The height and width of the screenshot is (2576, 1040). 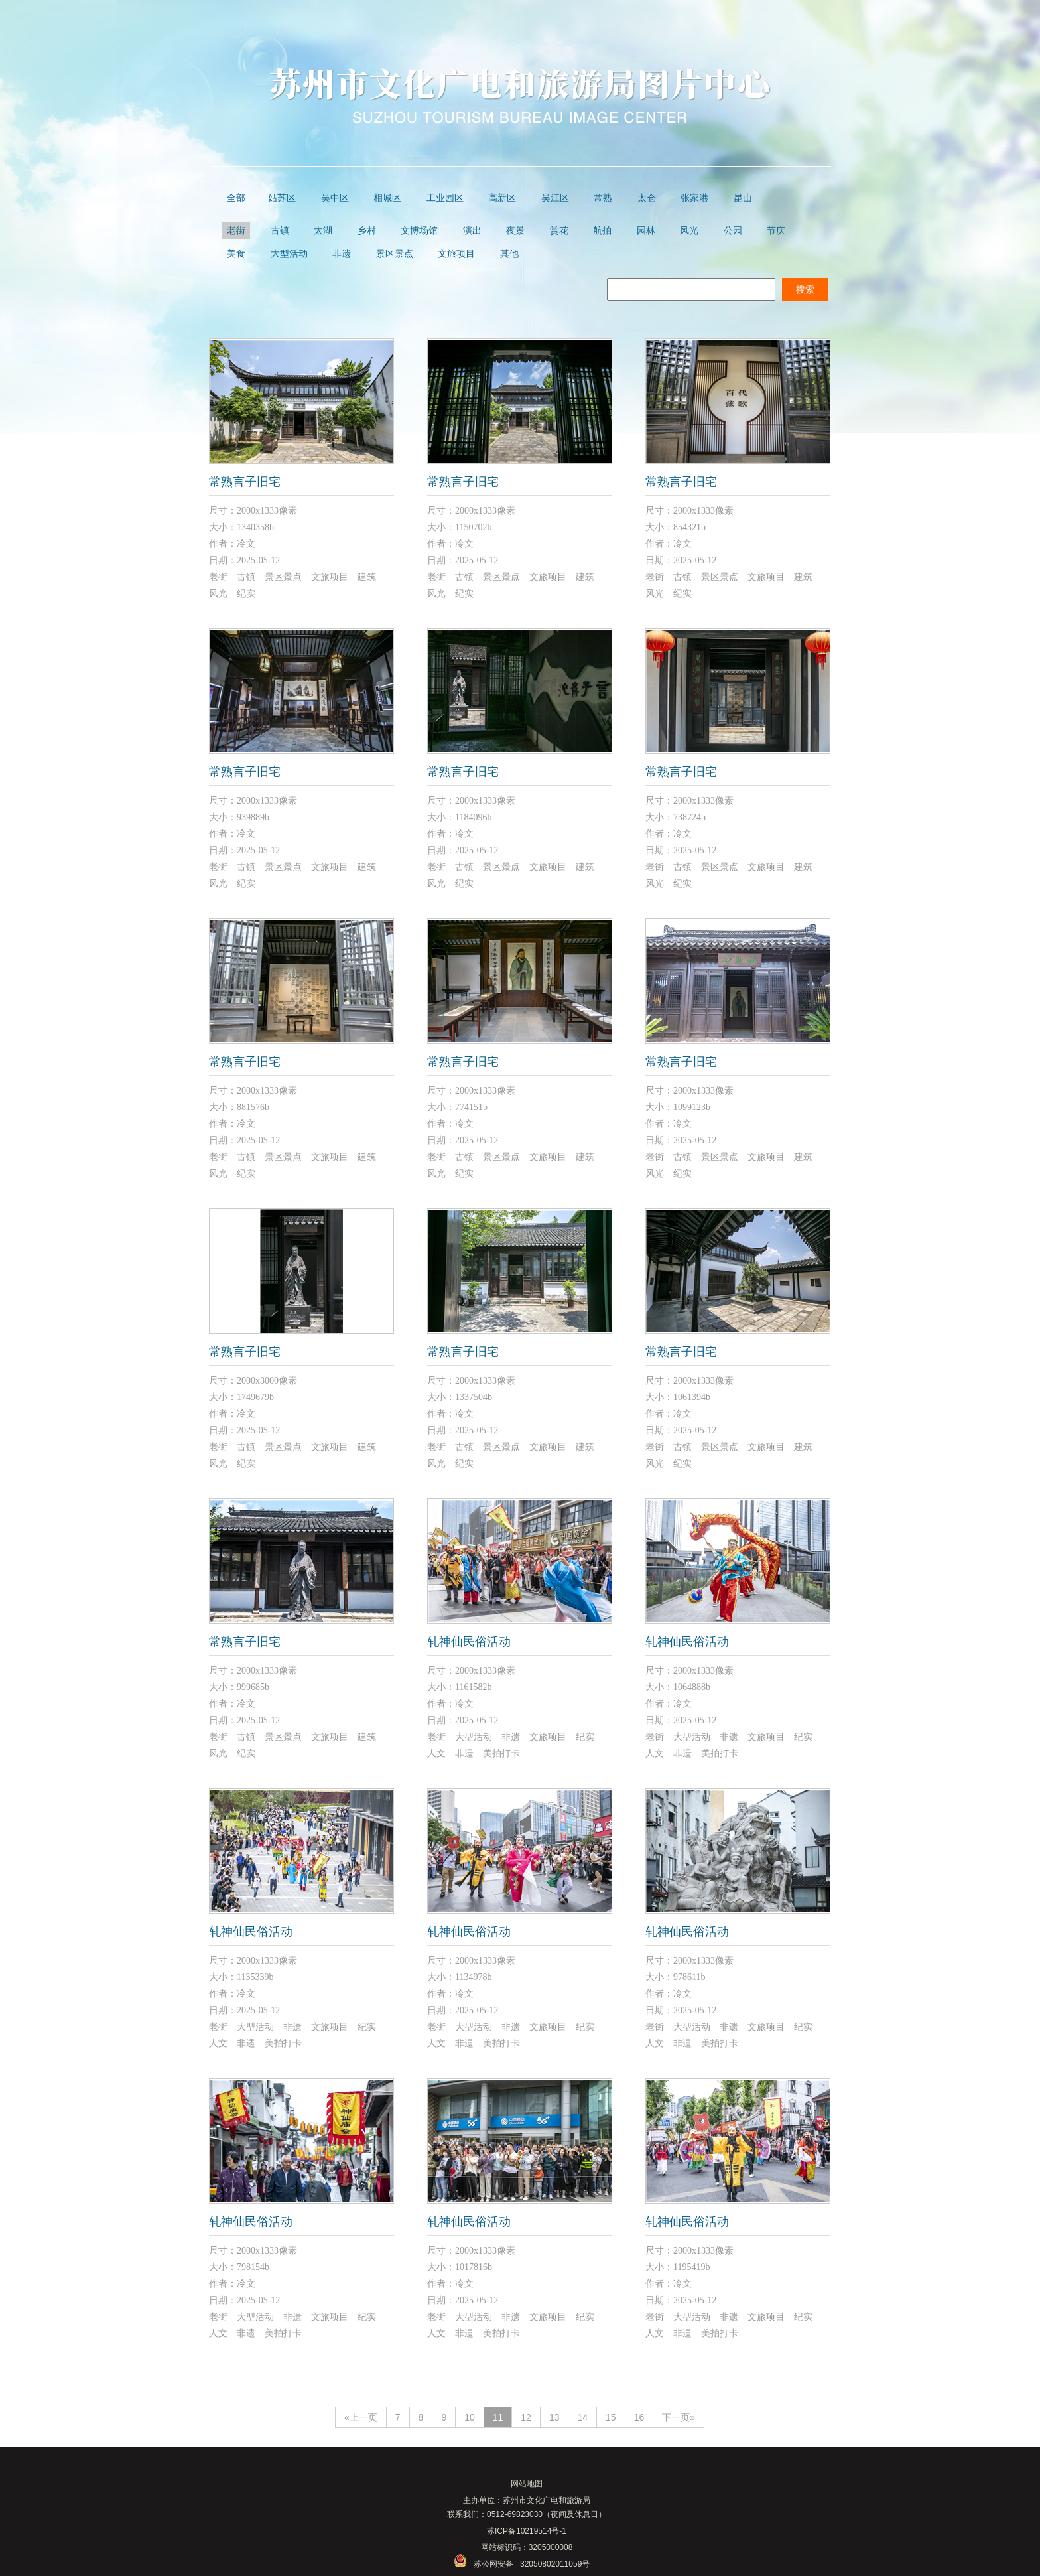 I want to click on 下一页», so click(x=678, y=2417).